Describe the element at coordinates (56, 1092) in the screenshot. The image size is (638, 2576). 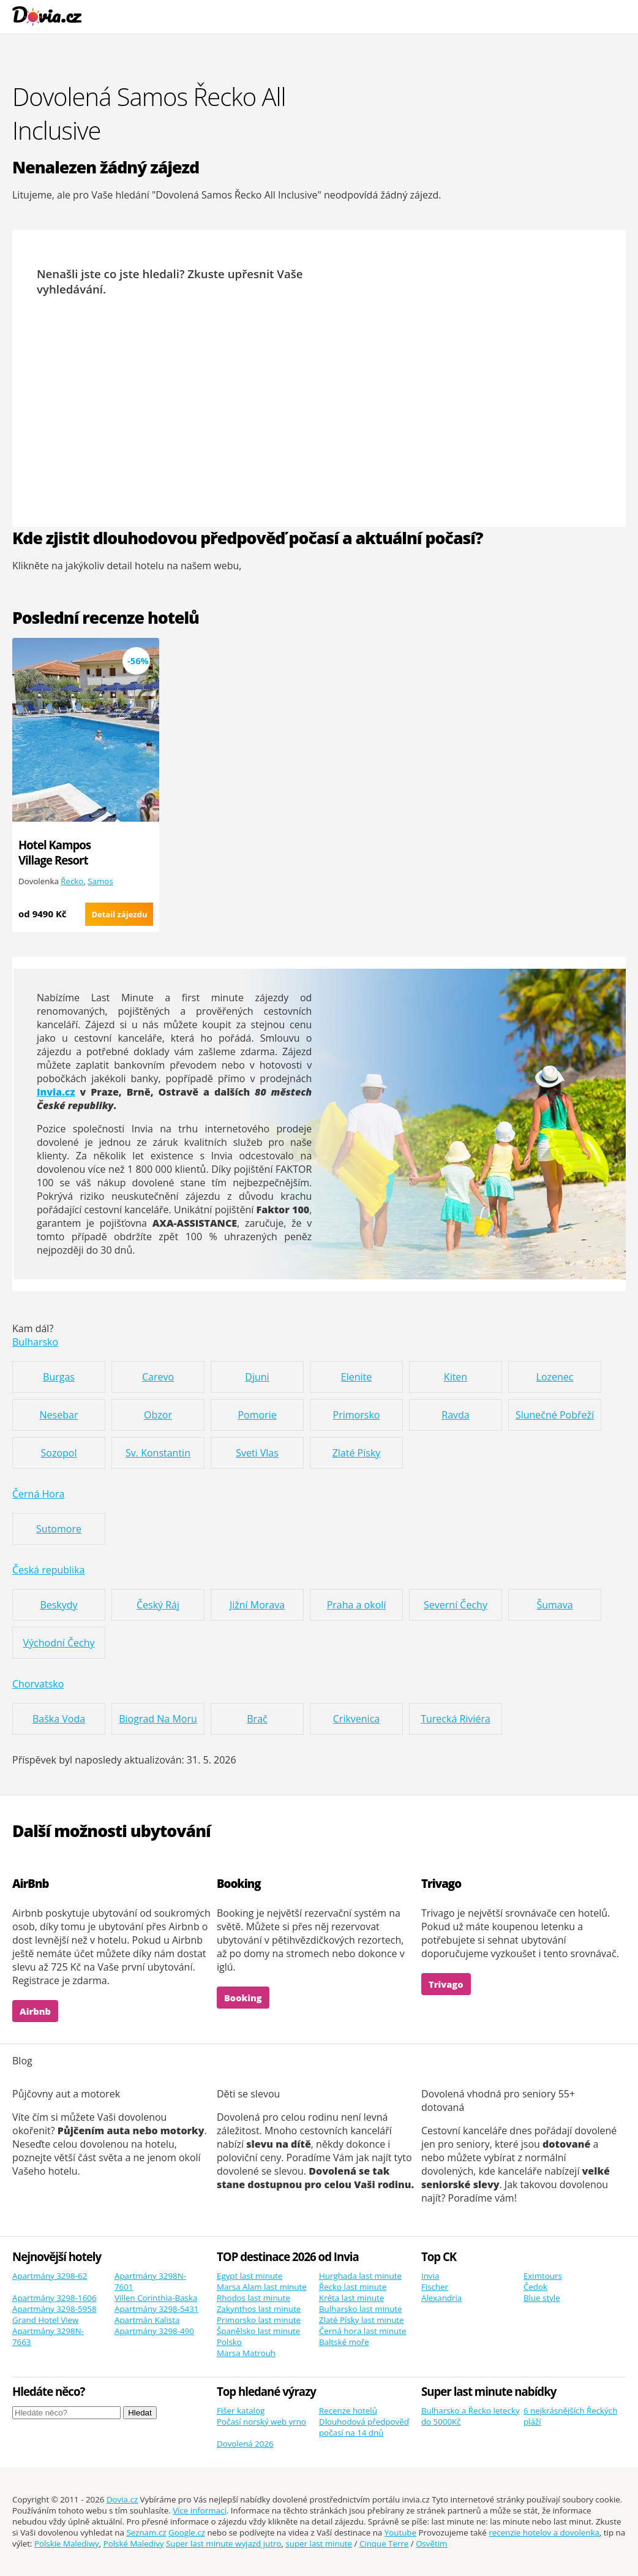
I see `Invia.cz` at that location.